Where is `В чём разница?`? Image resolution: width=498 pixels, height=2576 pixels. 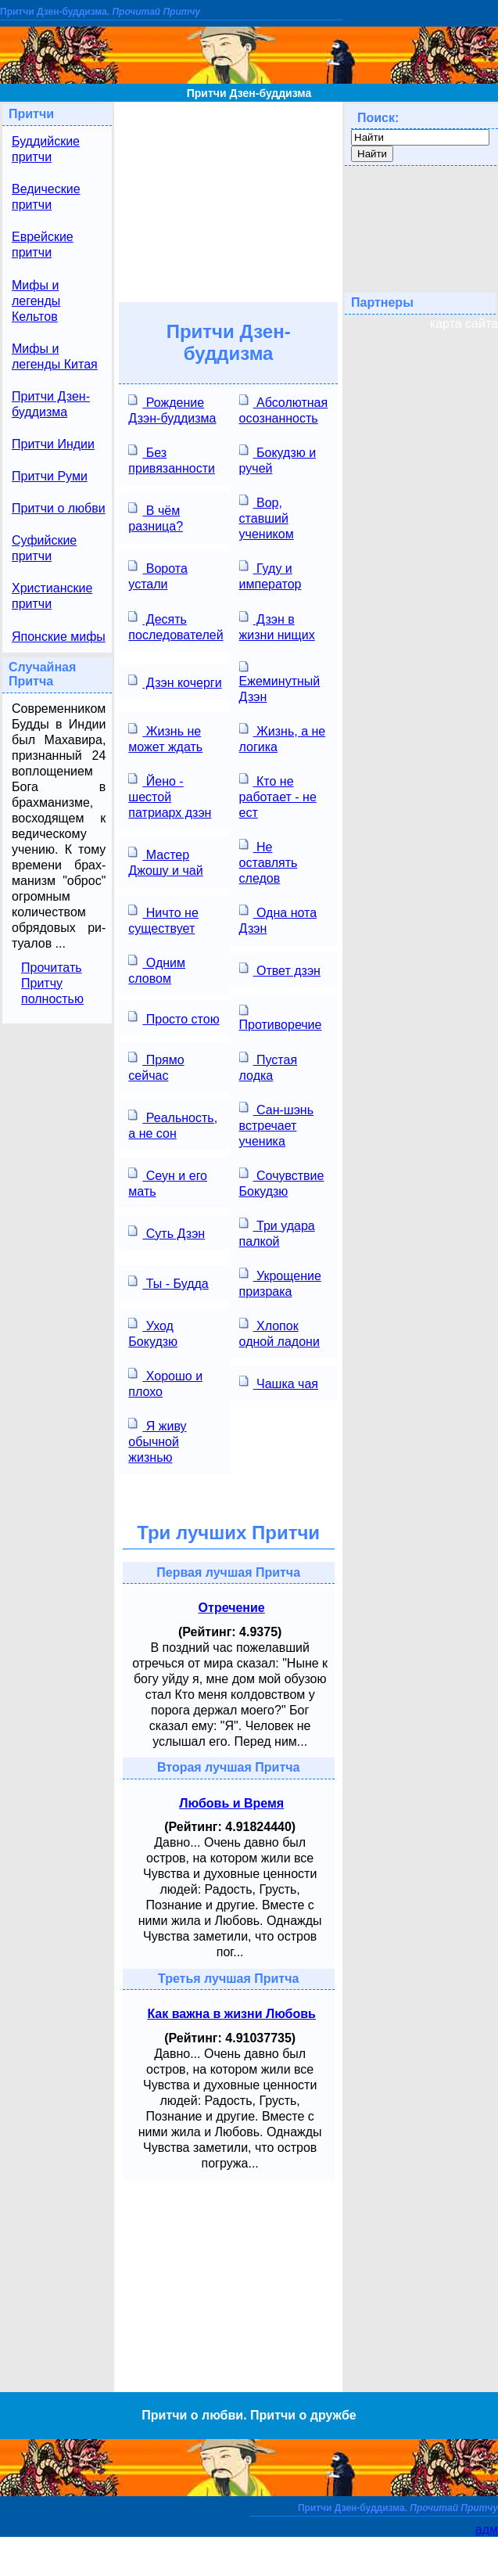
В чём разница? is located at coordinates (155, 517).